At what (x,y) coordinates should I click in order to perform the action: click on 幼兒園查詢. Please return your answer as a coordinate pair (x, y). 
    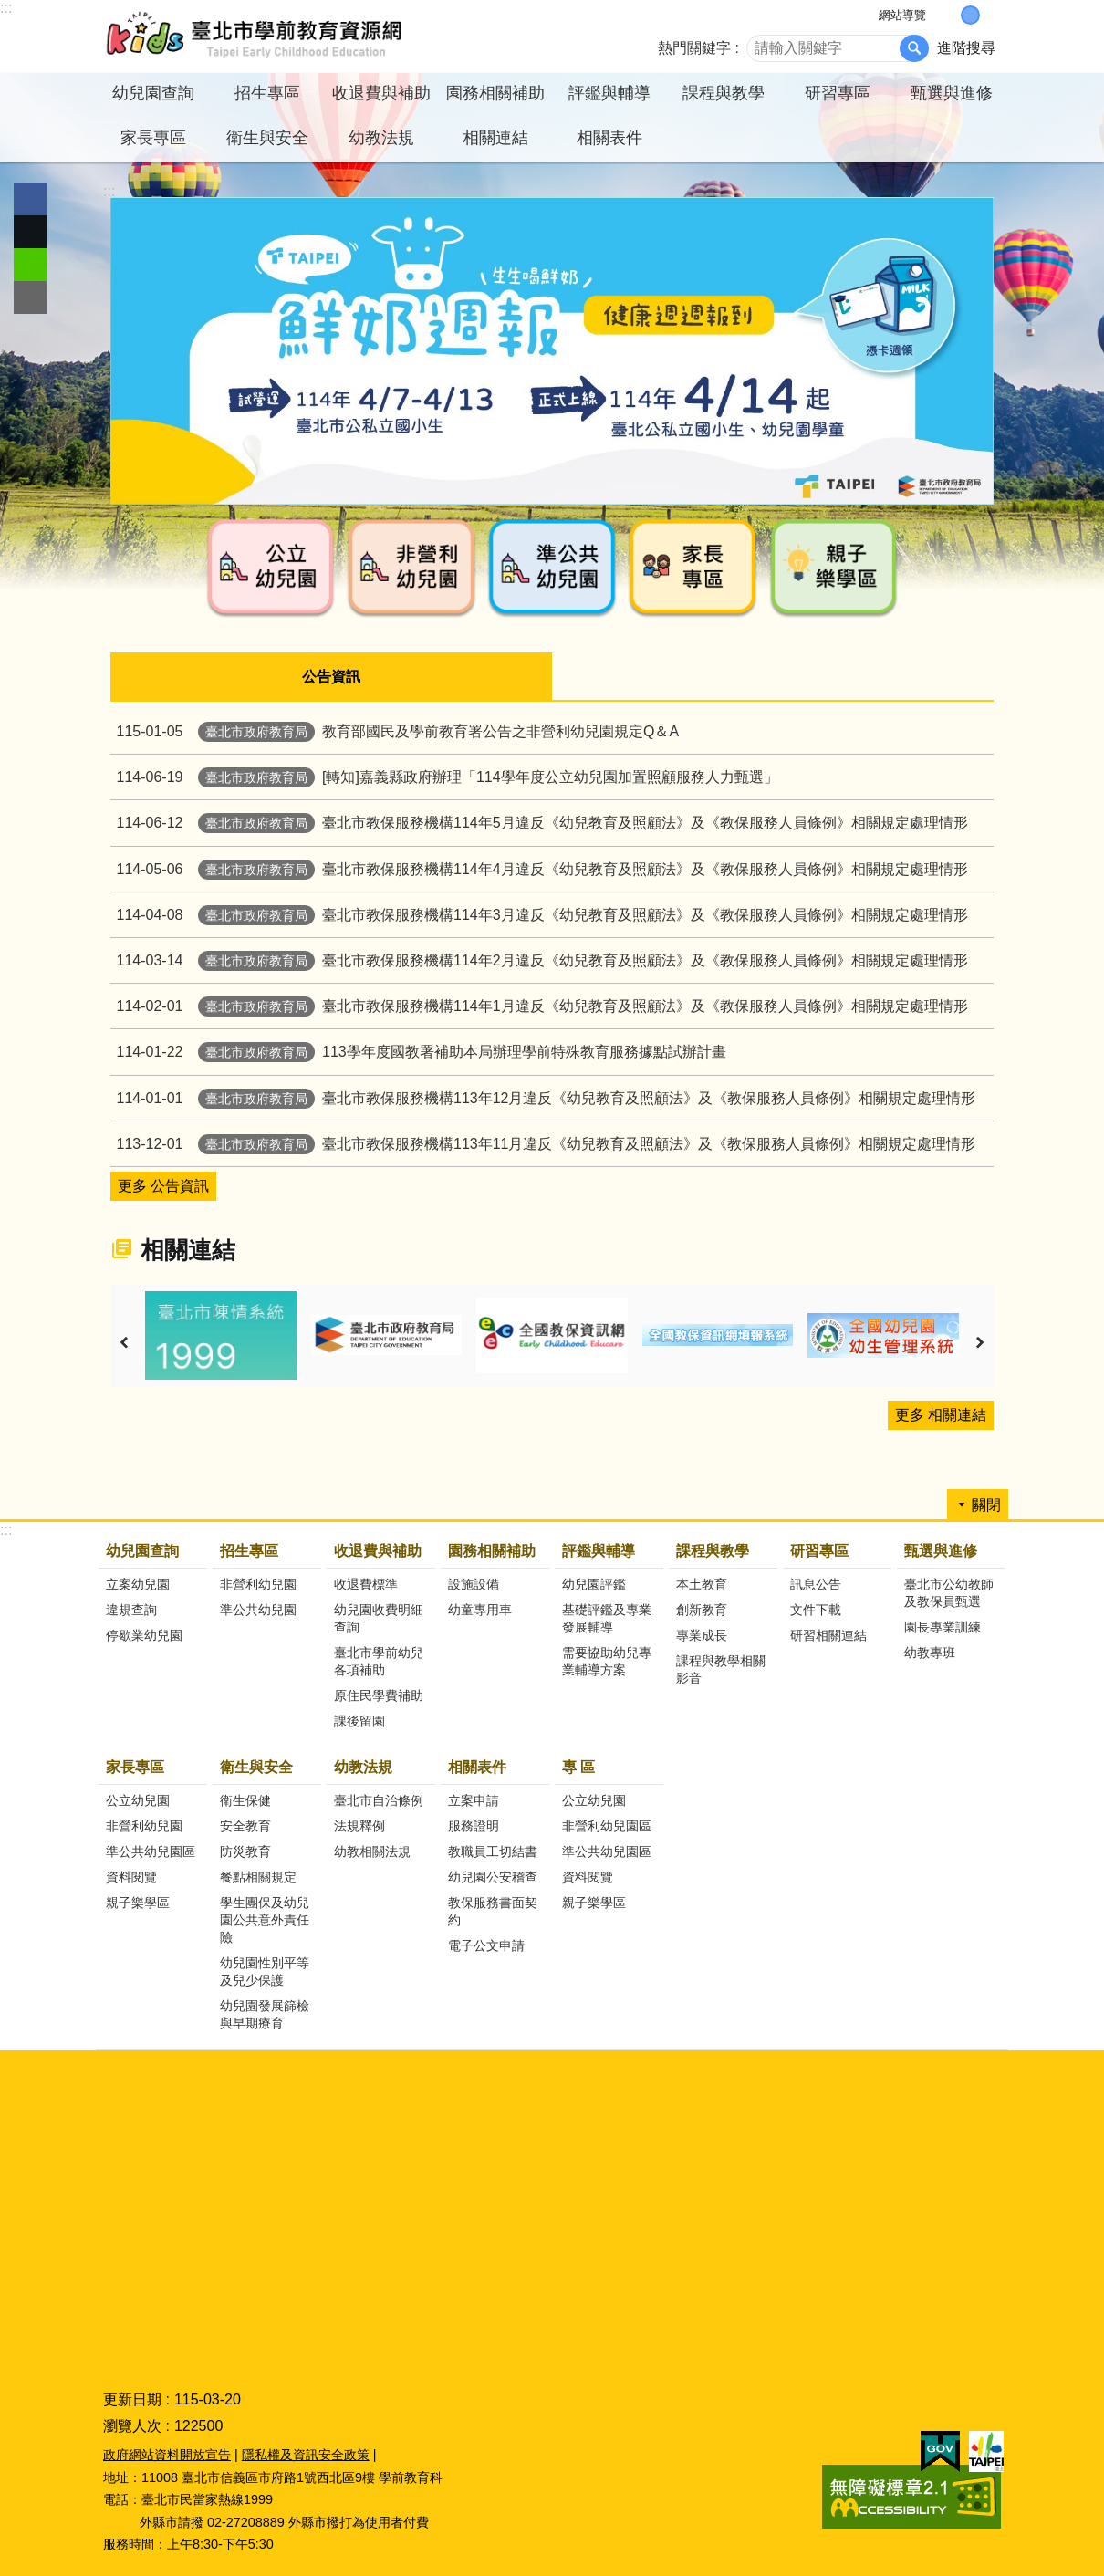
    Looking at the image, I should click on (142, 1550).